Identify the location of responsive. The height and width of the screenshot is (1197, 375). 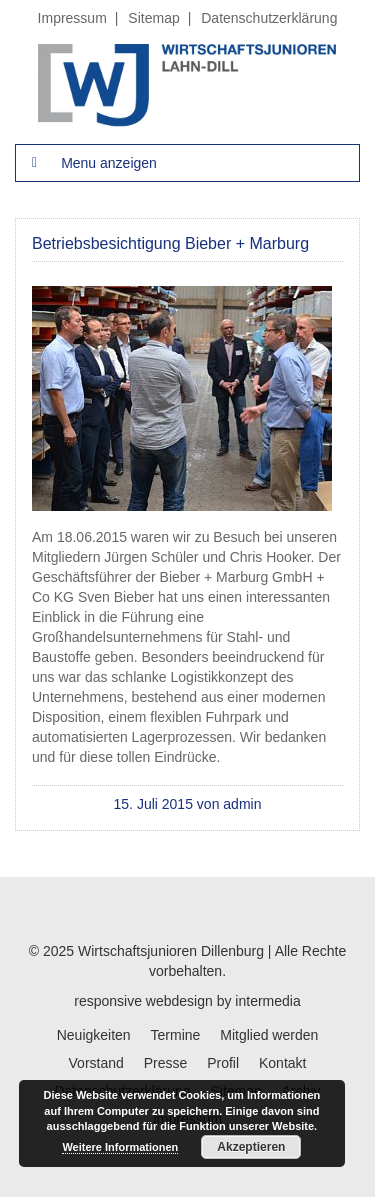
(108, 1001).